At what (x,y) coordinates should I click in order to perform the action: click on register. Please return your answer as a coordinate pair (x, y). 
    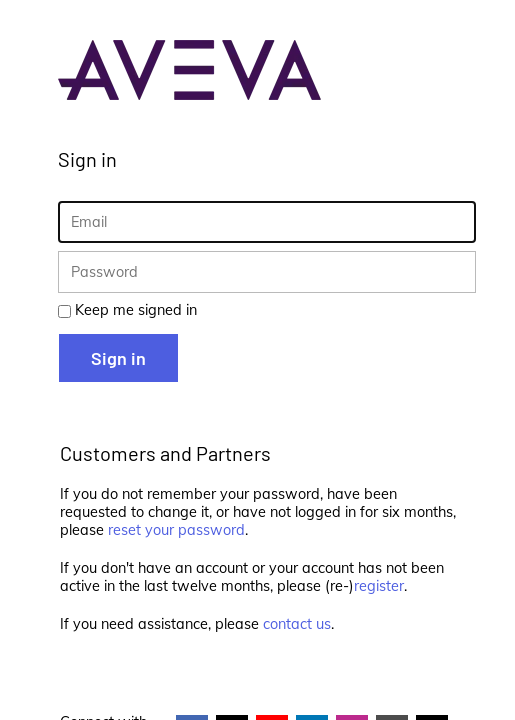
    Looking at the image, I should click on (379, 586).